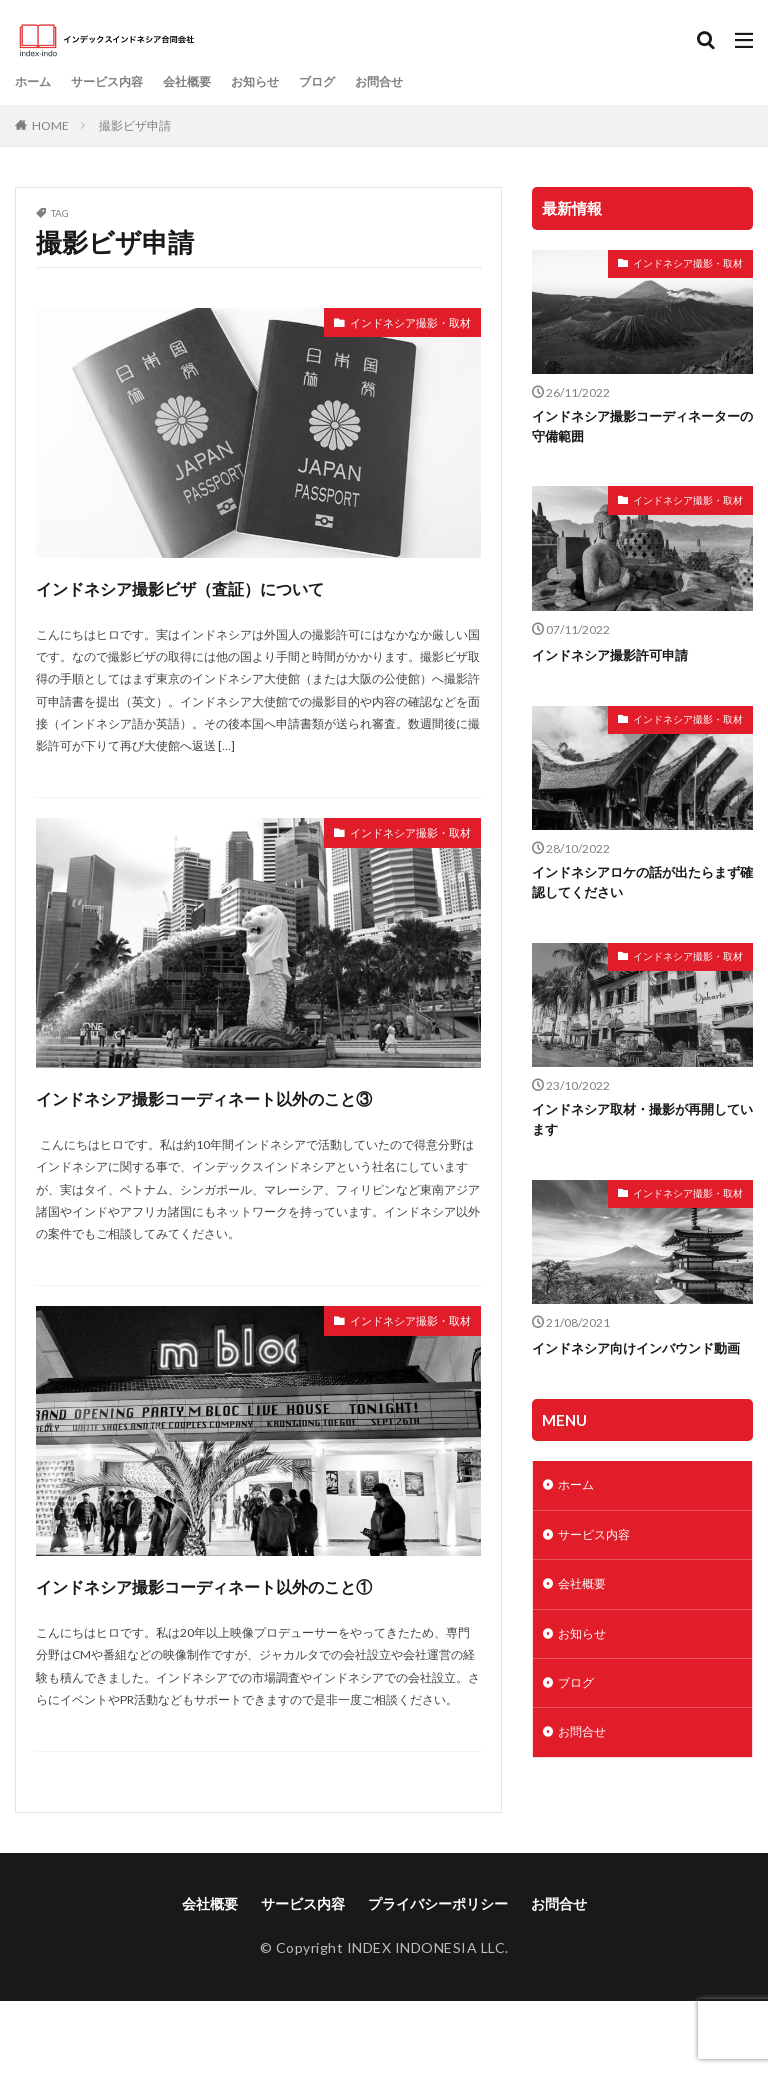 Image resolution: width=768 pixels, height=2073 pixels. What do you see at coordinates (616, 657) in the screenshot?
I see `インドネシア撮影許可申請` at bounding box center [616, 657].